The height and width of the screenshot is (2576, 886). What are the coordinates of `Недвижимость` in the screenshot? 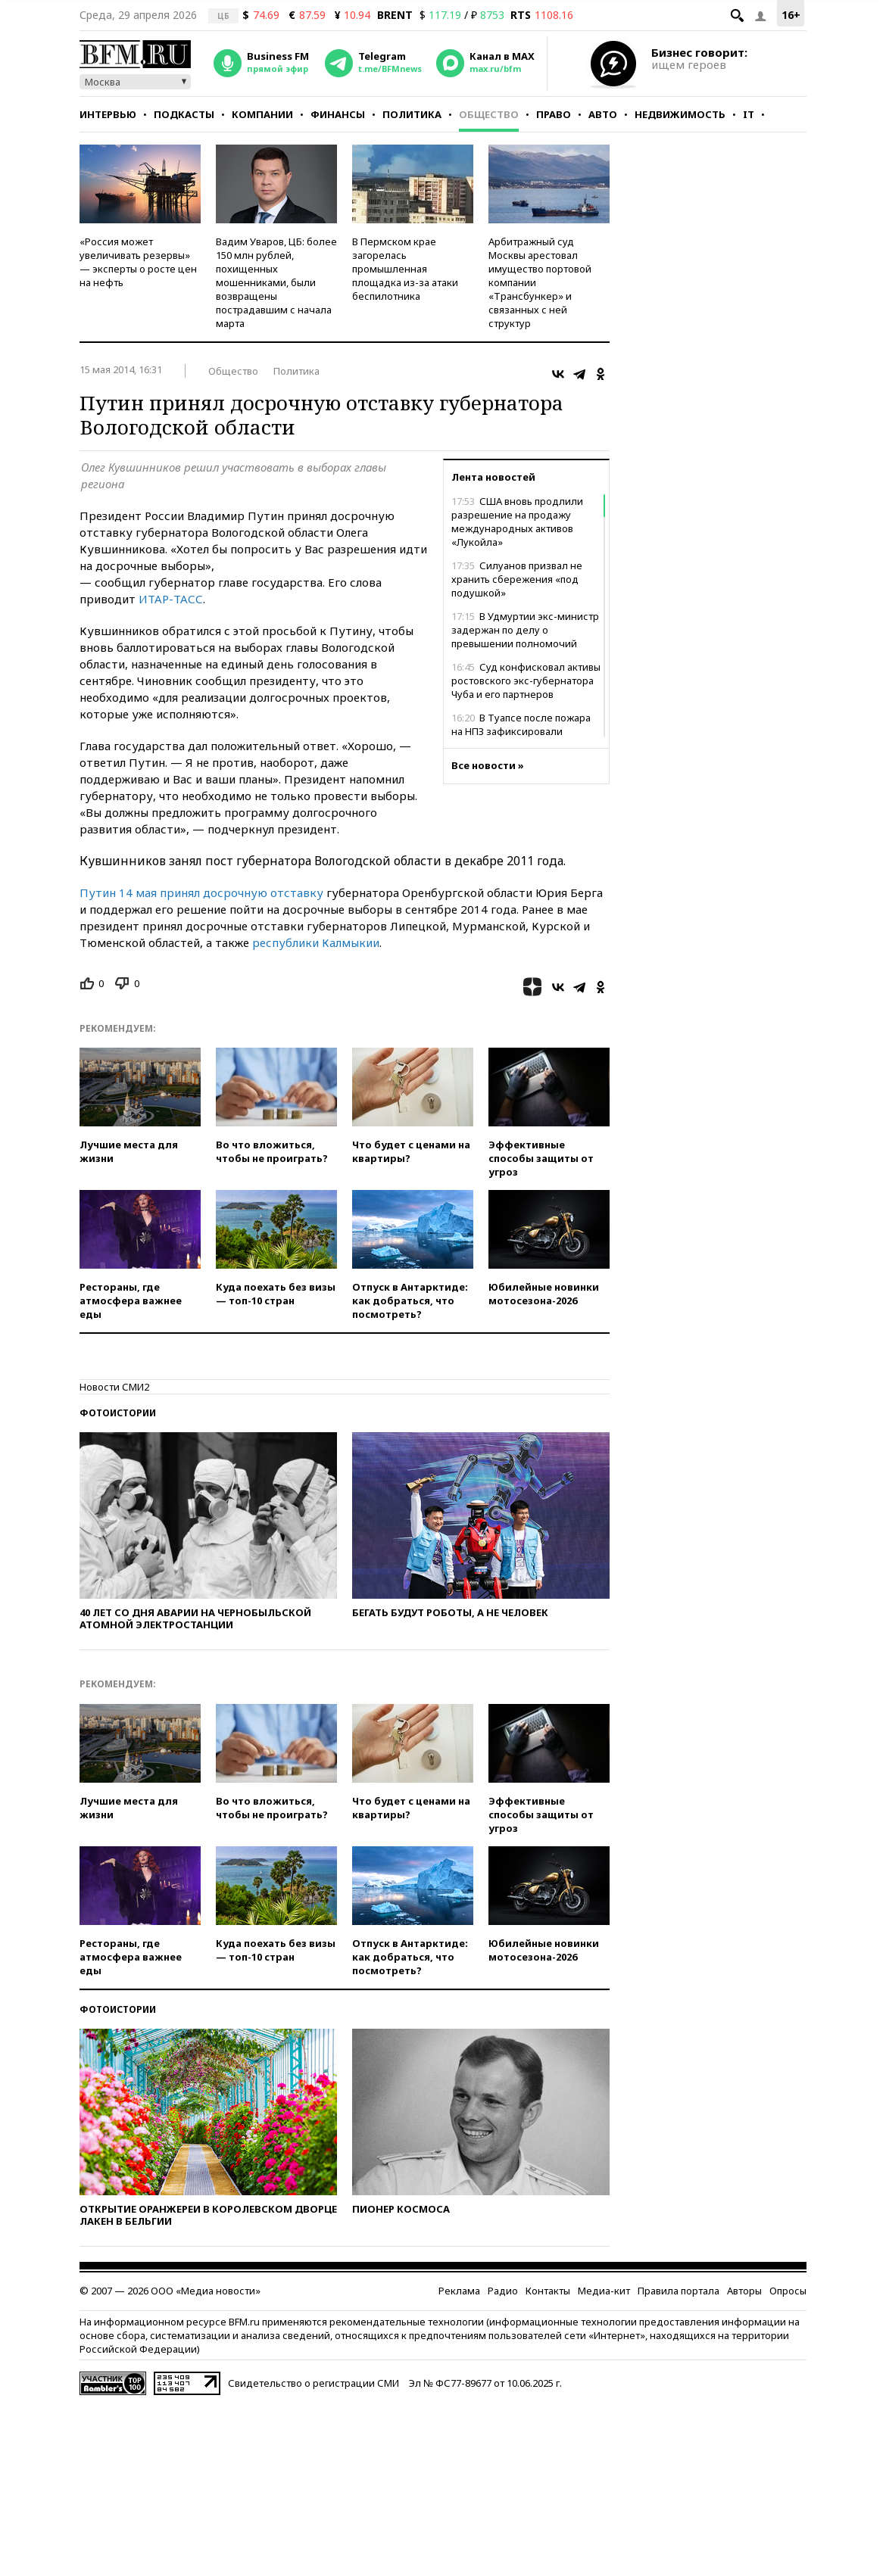 It's located at (680, 114).